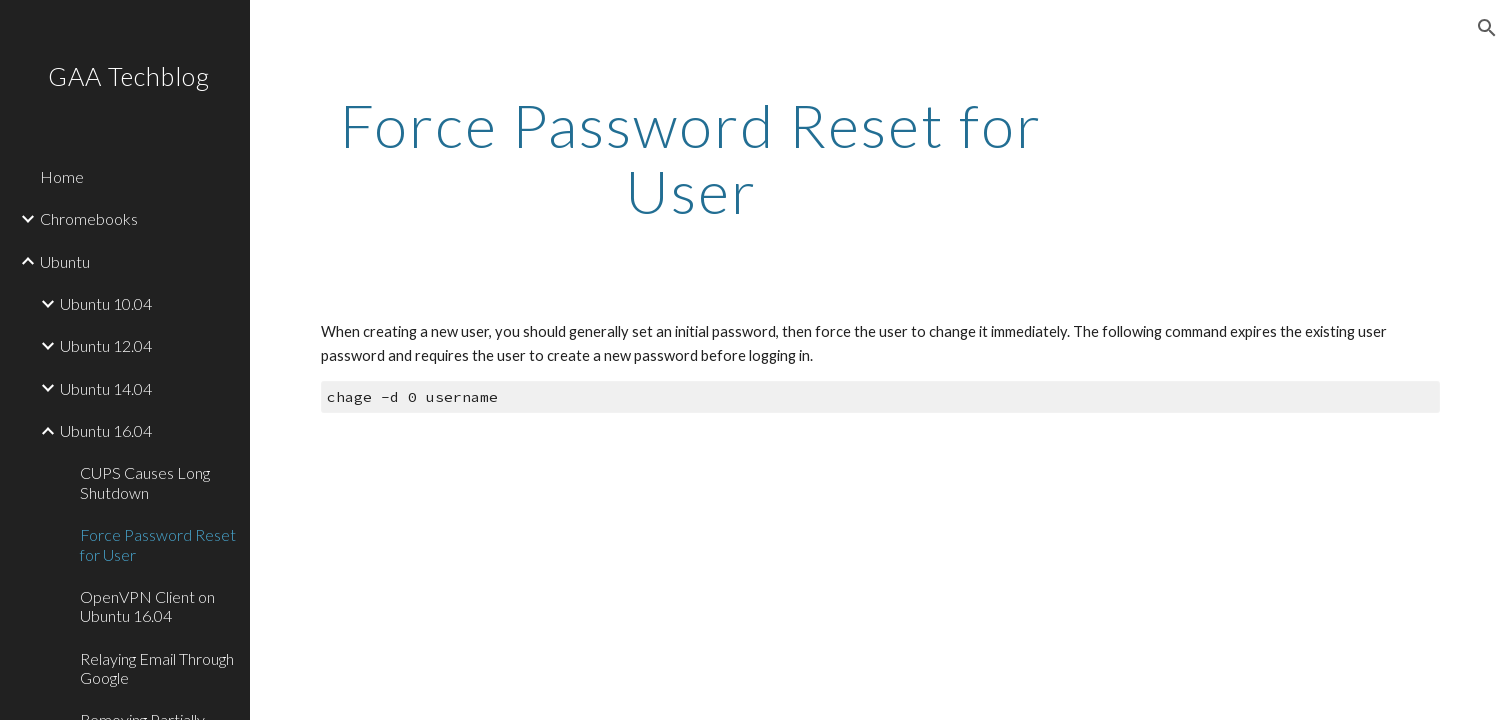 The height and width of the screenshot is (720, 1511). Describe the element at coordinates (147, 606) in the screenshot. I see `OpenVPN Client on Ubuntu 16.04 [link]` at that location.